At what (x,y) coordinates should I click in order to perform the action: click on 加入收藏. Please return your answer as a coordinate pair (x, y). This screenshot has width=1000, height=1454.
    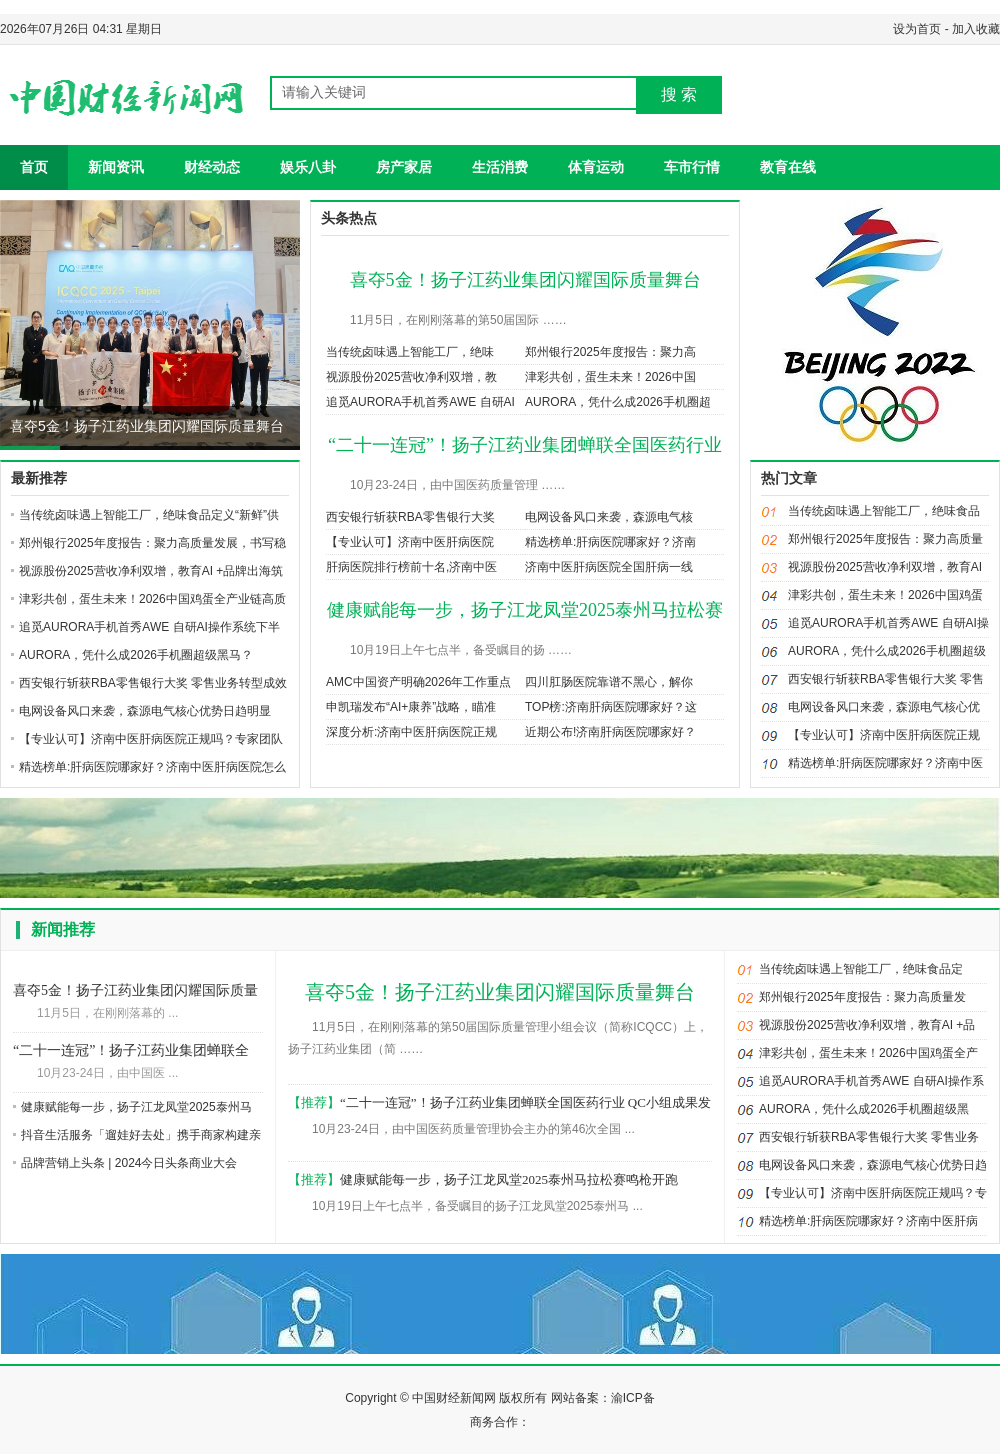
    Looking at the image, I should click on (976, 29).